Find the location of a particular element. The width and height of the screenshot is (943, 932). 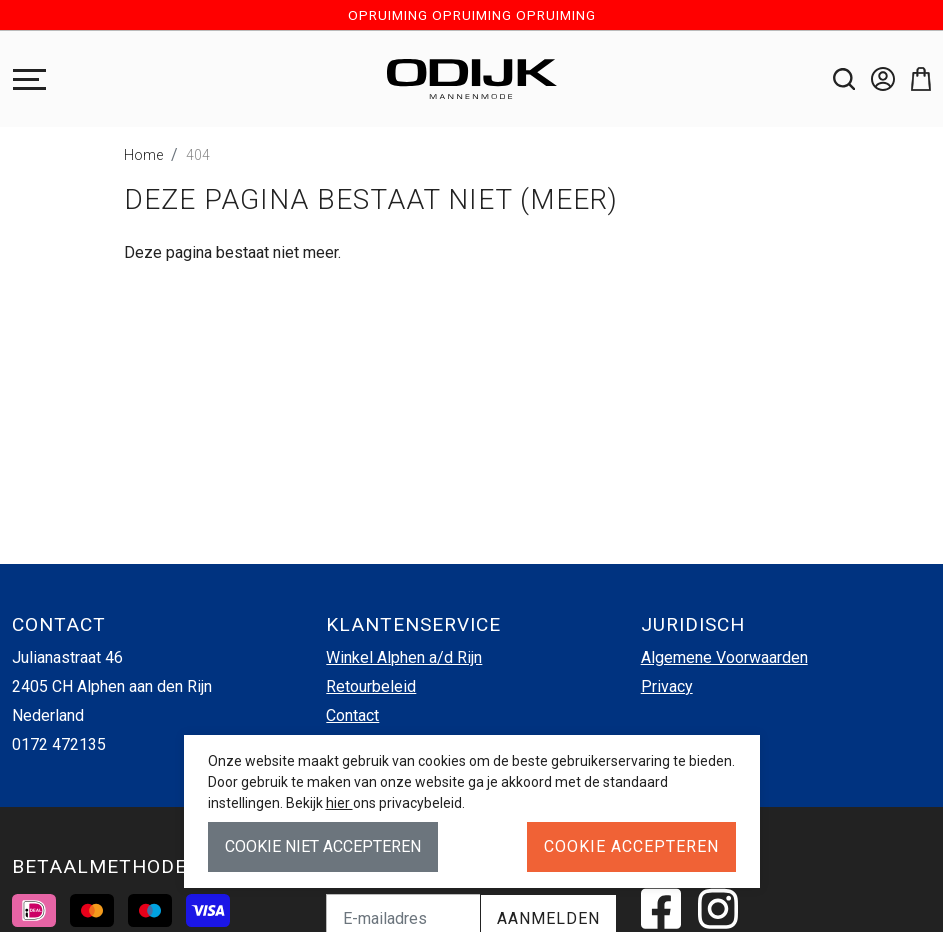

Privacy is located at coordinates (667, 686).